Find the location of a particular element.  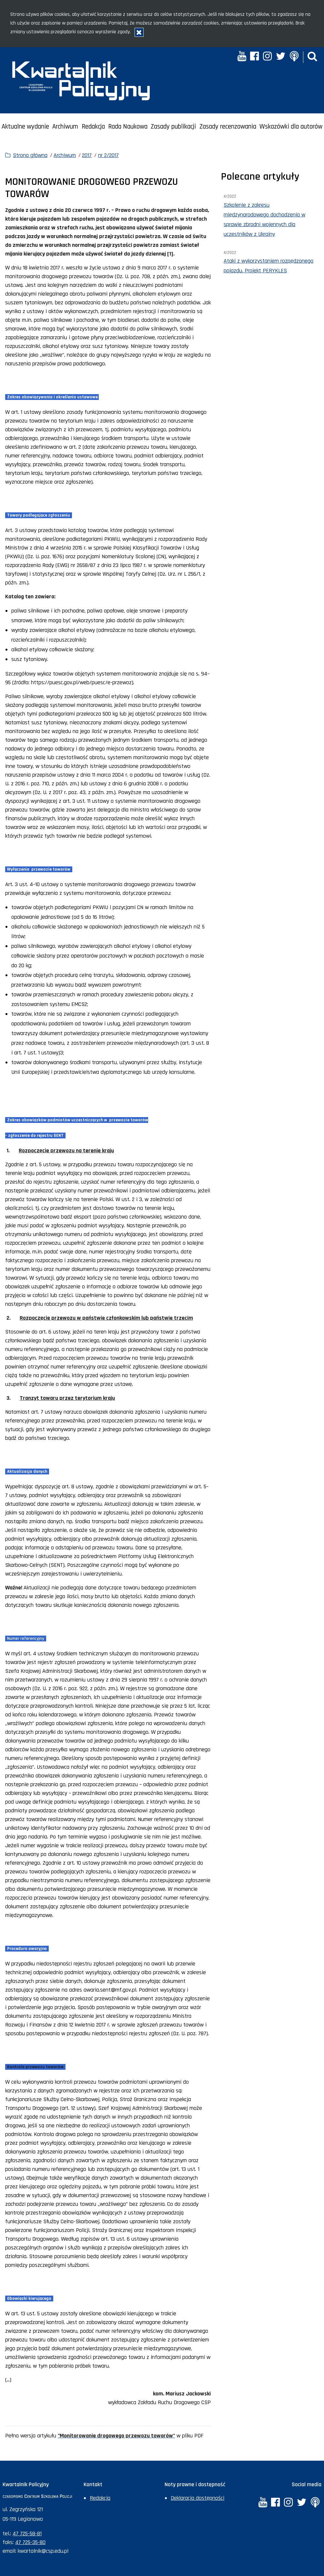

Zasady publikacji is located at coordinates (173, 126).